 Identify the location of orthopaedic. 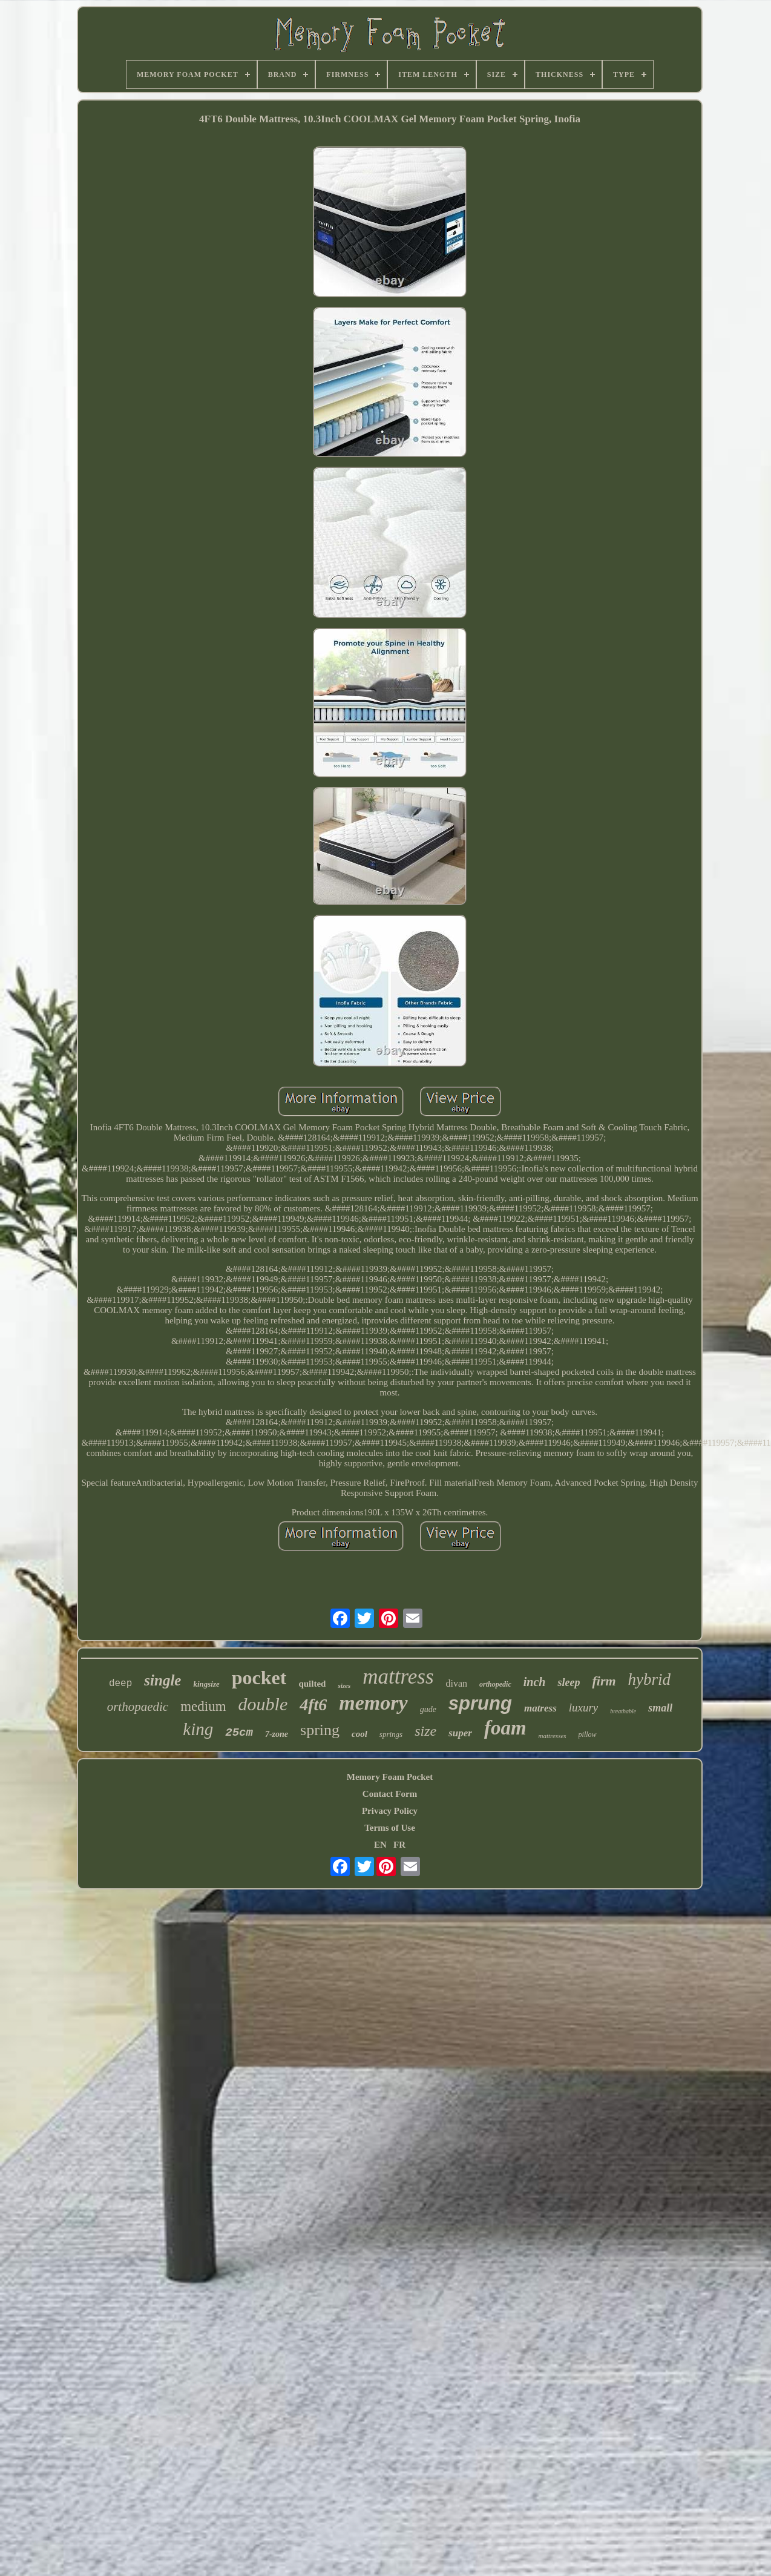
(137, 1706).